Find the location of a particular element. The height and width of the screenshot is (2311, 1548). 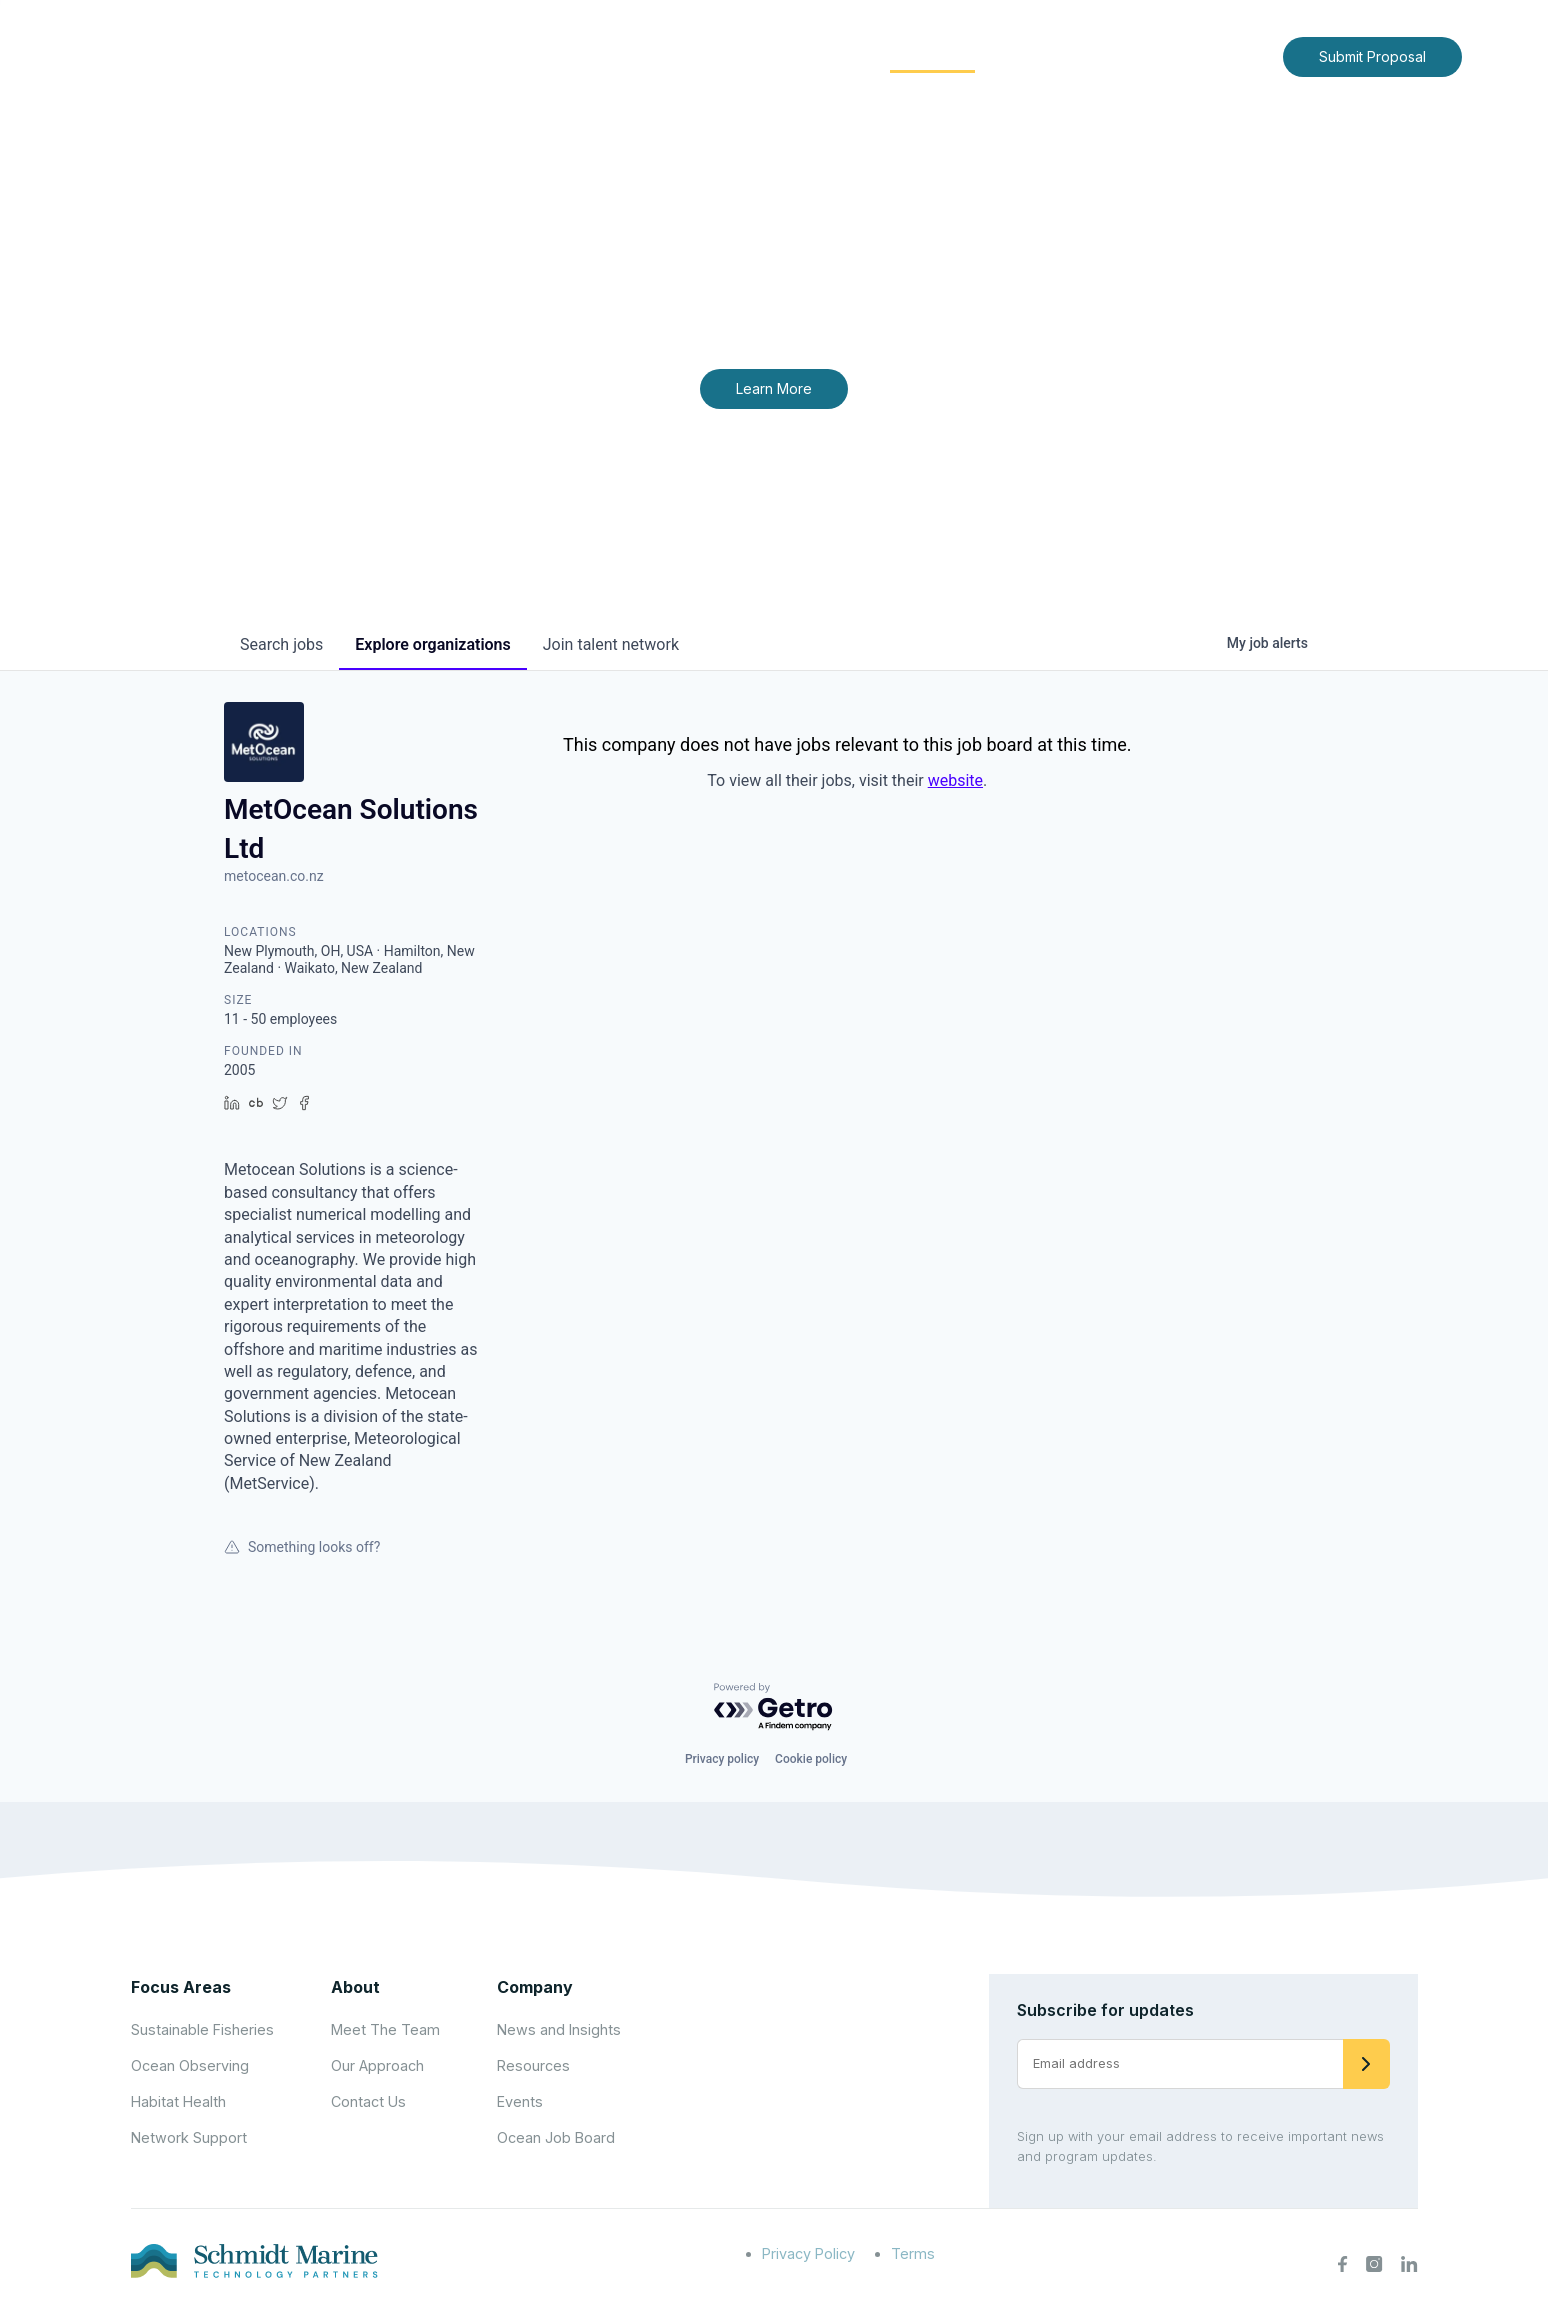

Resources is located at coordinates (533, 2065).